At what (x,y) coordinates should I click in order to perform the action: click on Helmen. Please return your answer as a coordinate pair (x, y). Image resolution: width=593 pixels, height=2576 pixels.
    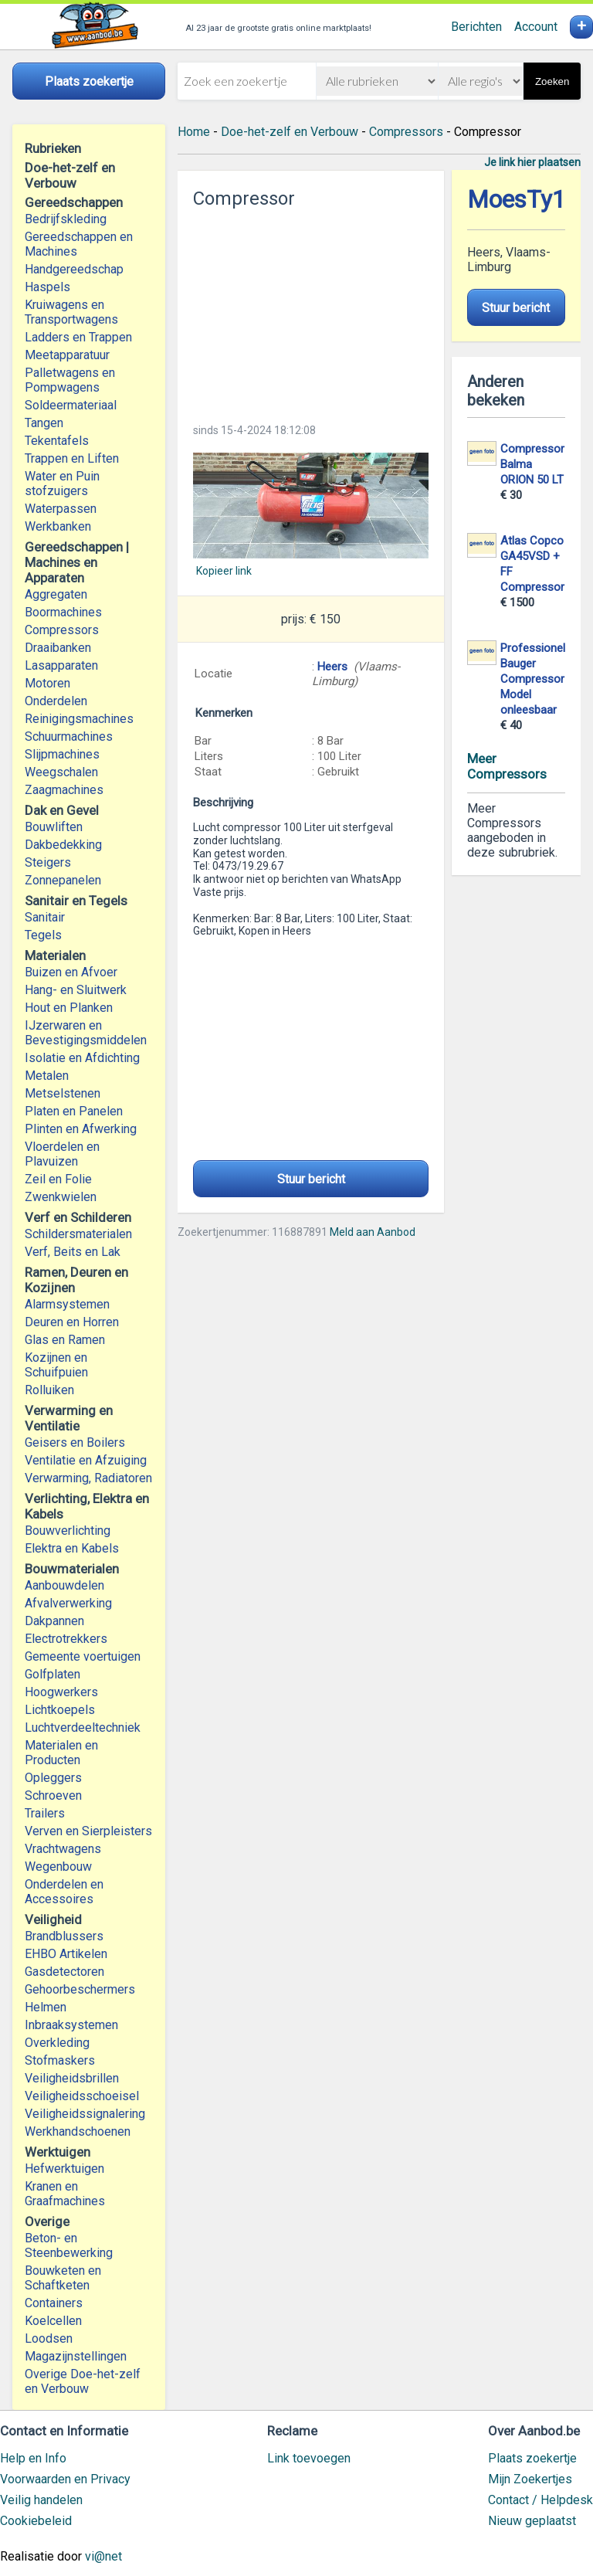
    Looking at the image, I should click on (45, 2007).